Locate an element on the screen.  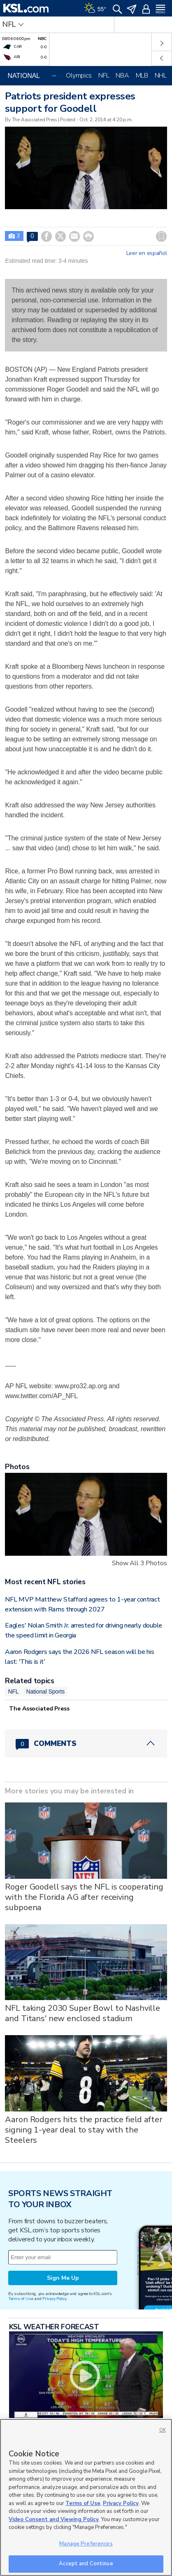
Leer en español is located at coordinates (146, 253).